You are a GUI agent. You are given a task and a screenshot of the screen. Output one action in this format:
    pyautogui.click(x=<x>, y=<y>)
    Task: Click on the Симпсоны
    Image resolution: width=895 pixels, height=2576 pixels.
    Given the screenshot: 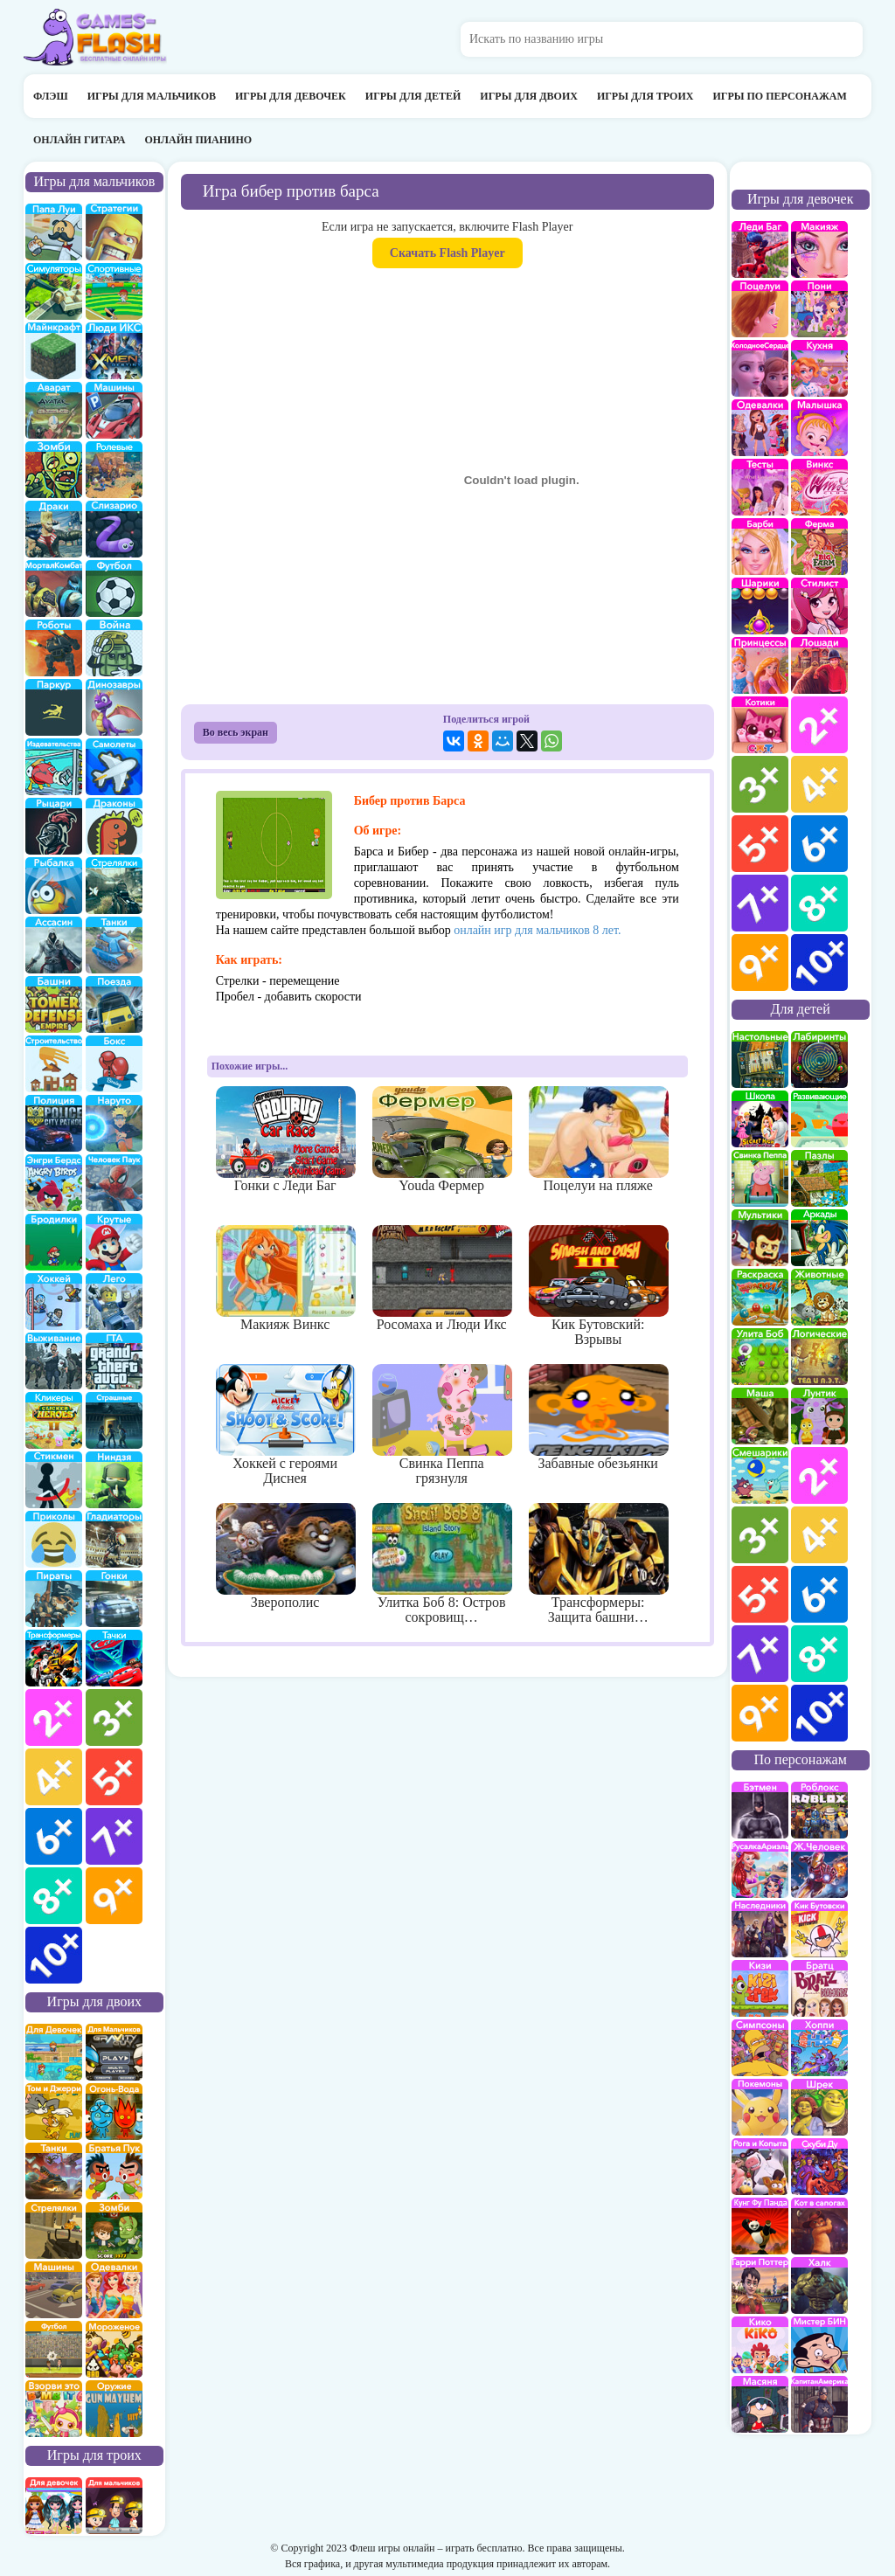 What is the action you would take?
    pyautogui.click(x=760, y=2047)
    